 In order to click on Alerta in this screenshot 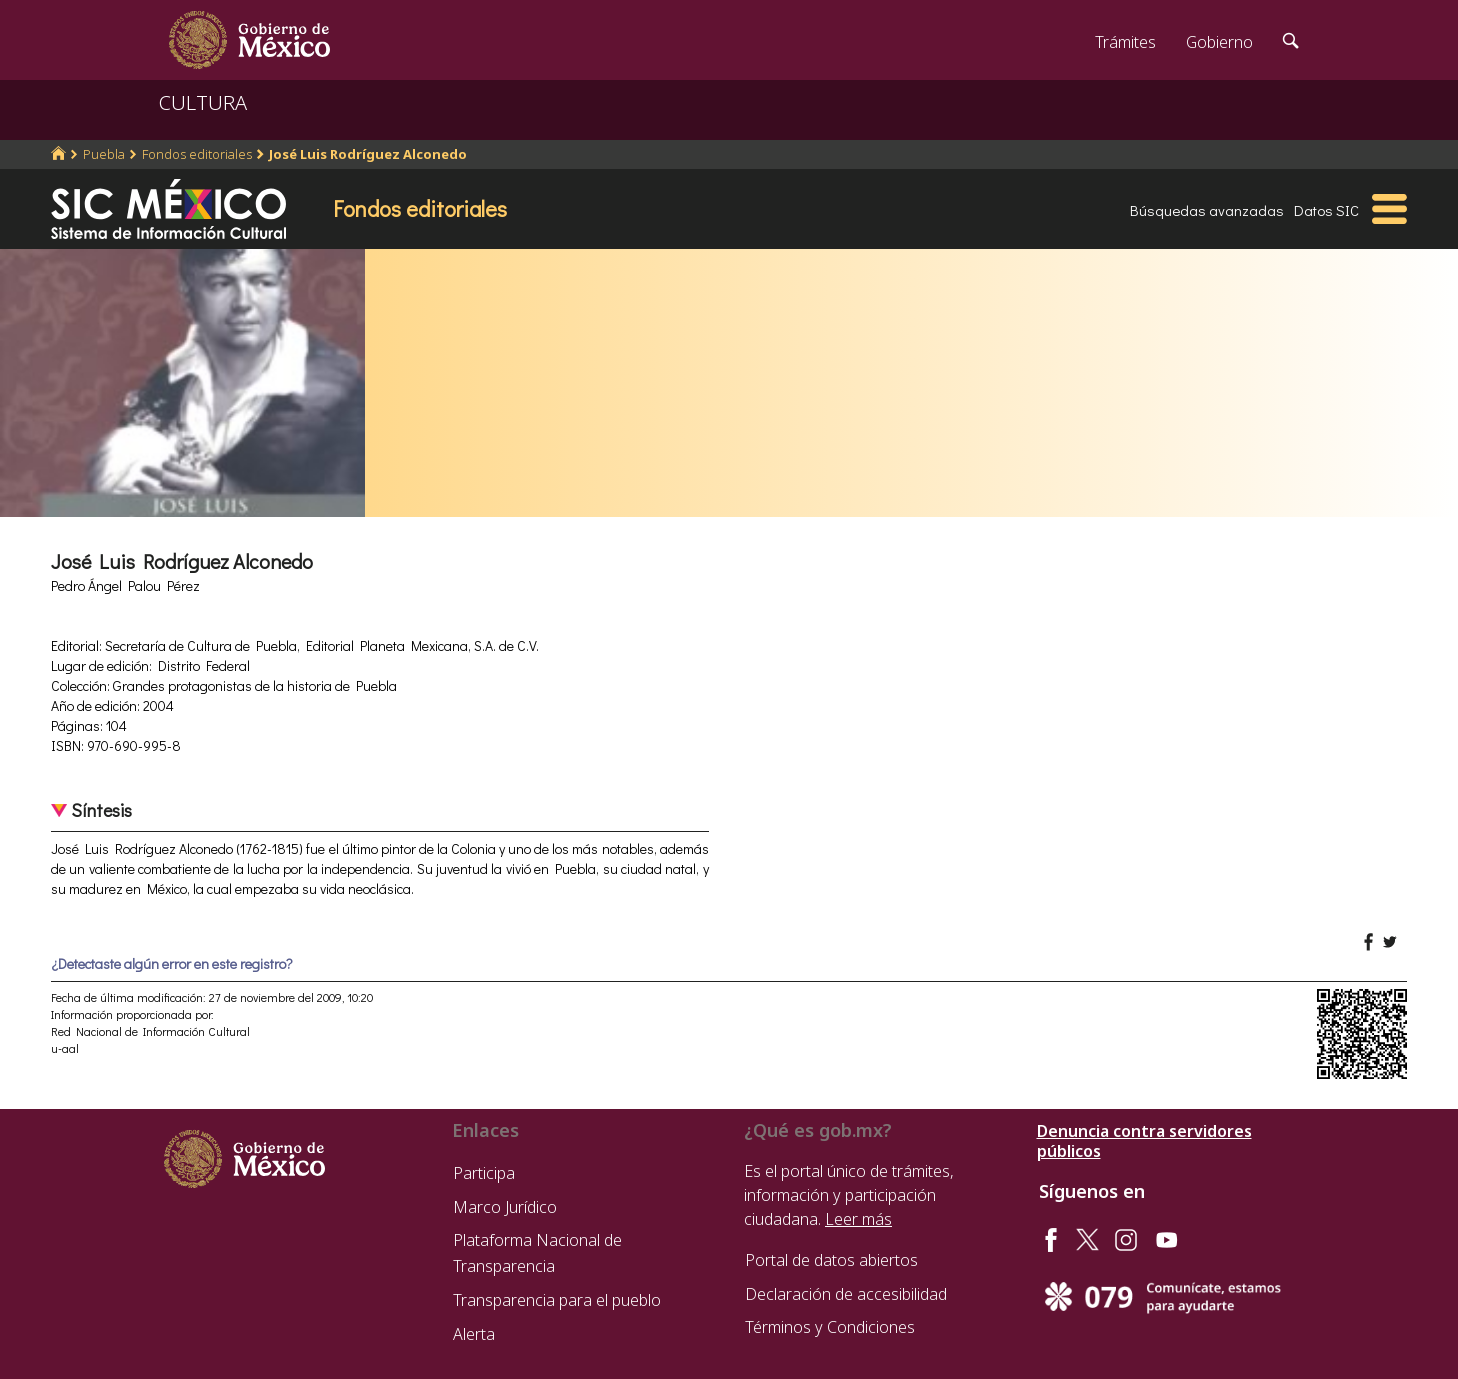, I will do `click(474, 1334)`.